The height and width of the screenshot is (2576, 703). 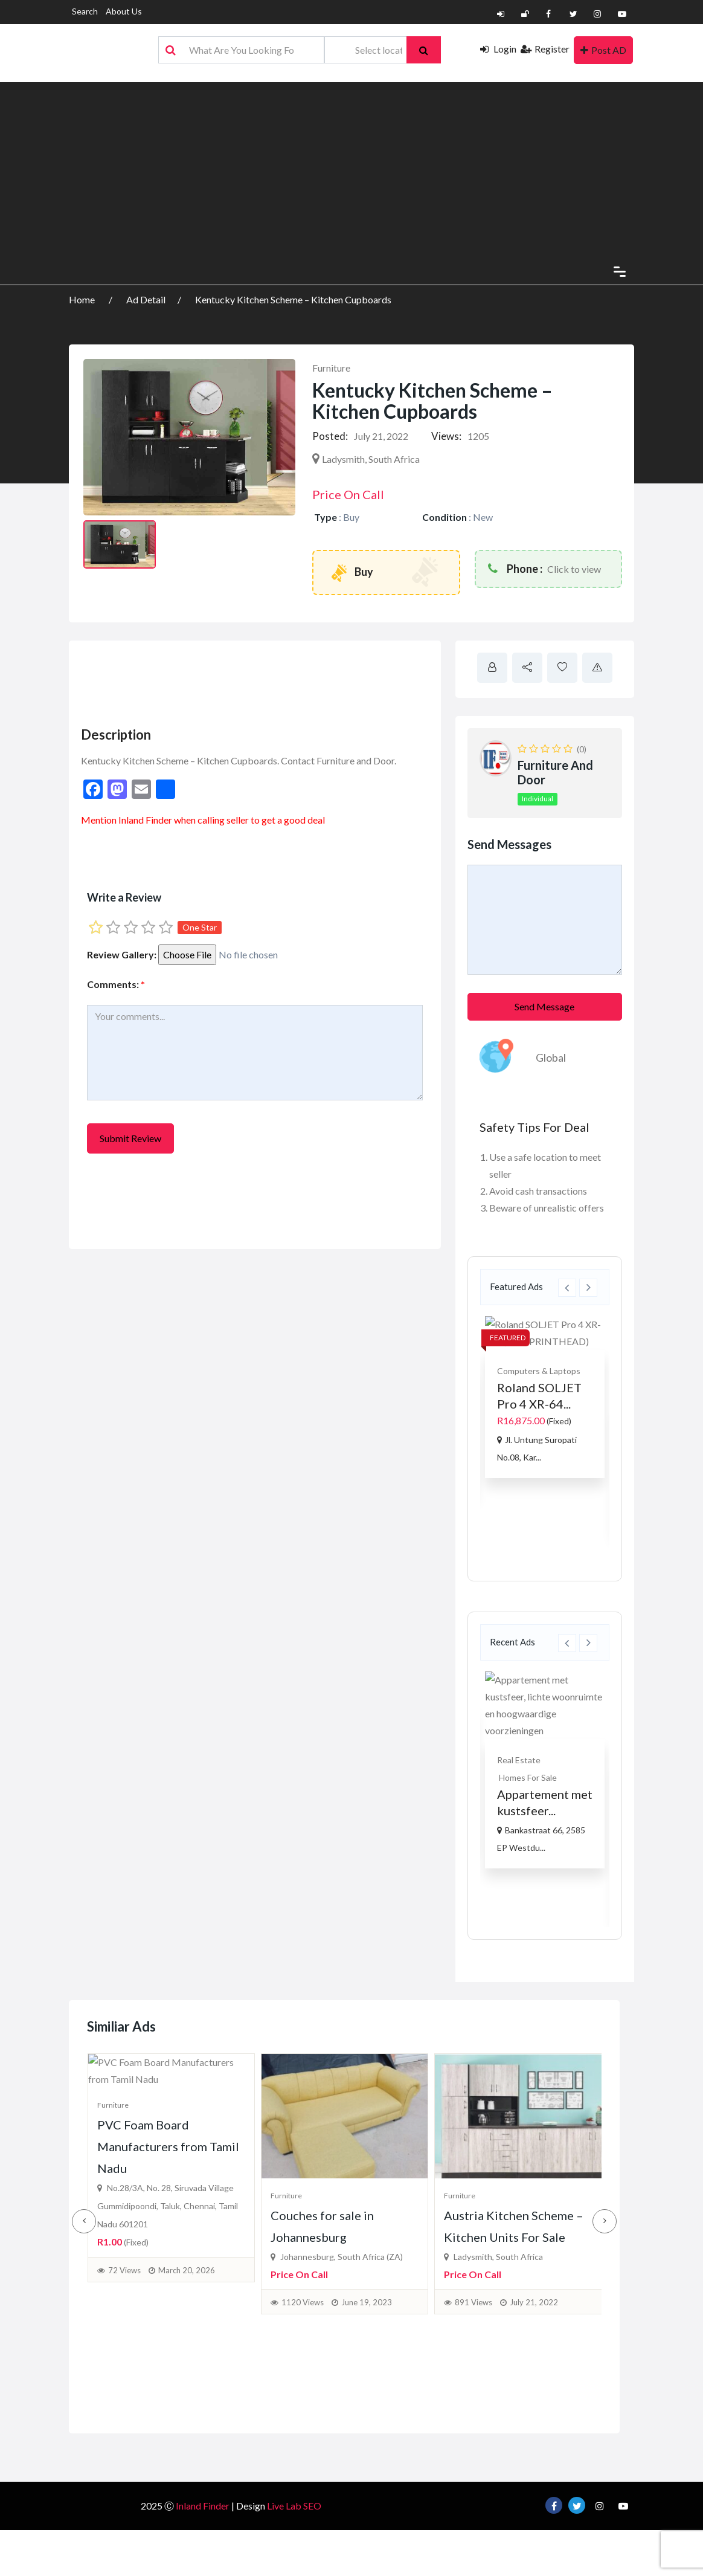 I want to click on Furniture, so click(x=331, y=367).